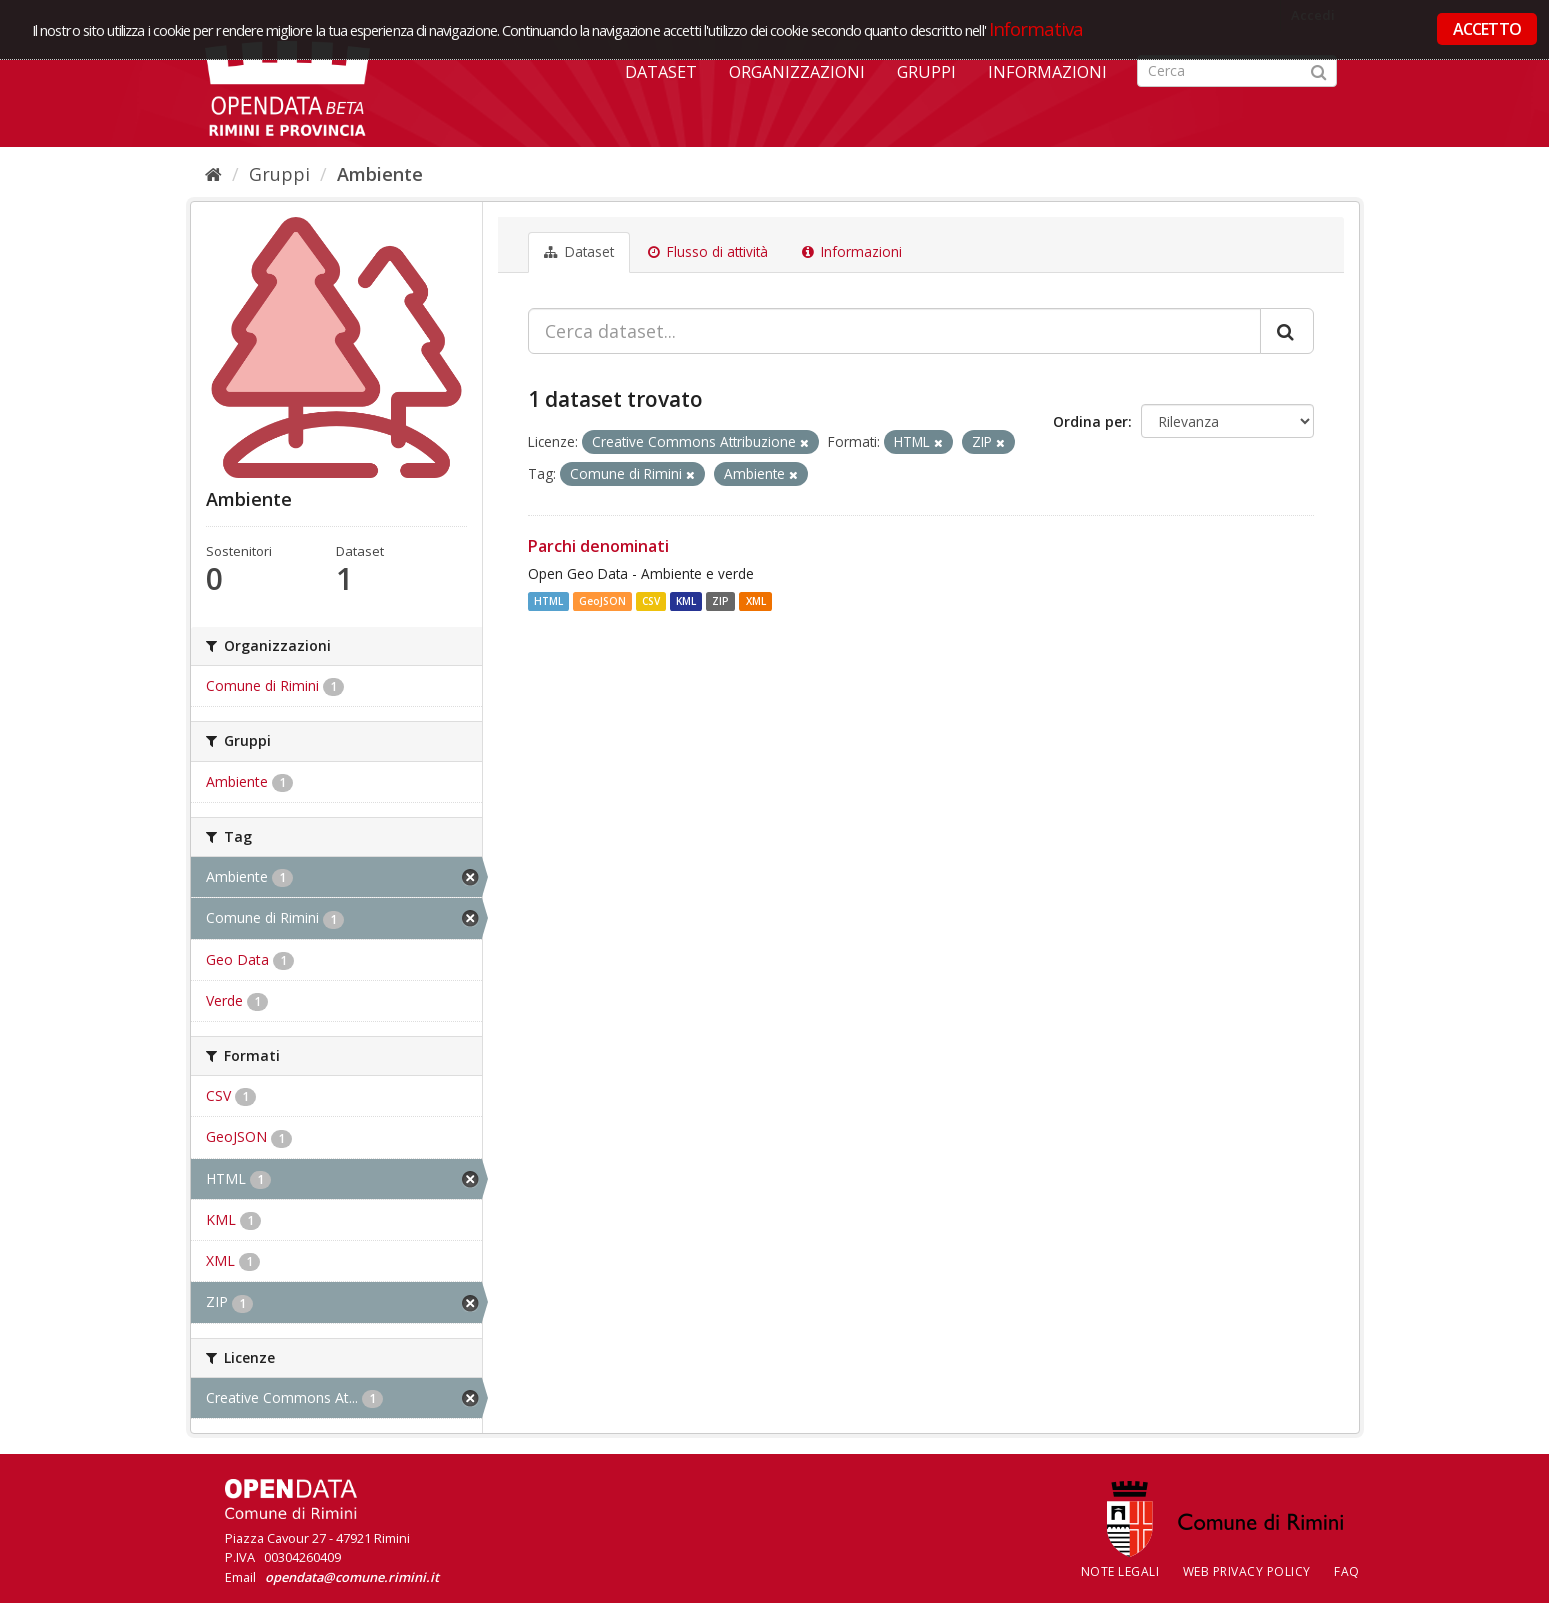 This screenshot has width=1549, height=1603. I want to click on ZIP, so click(720, 601).